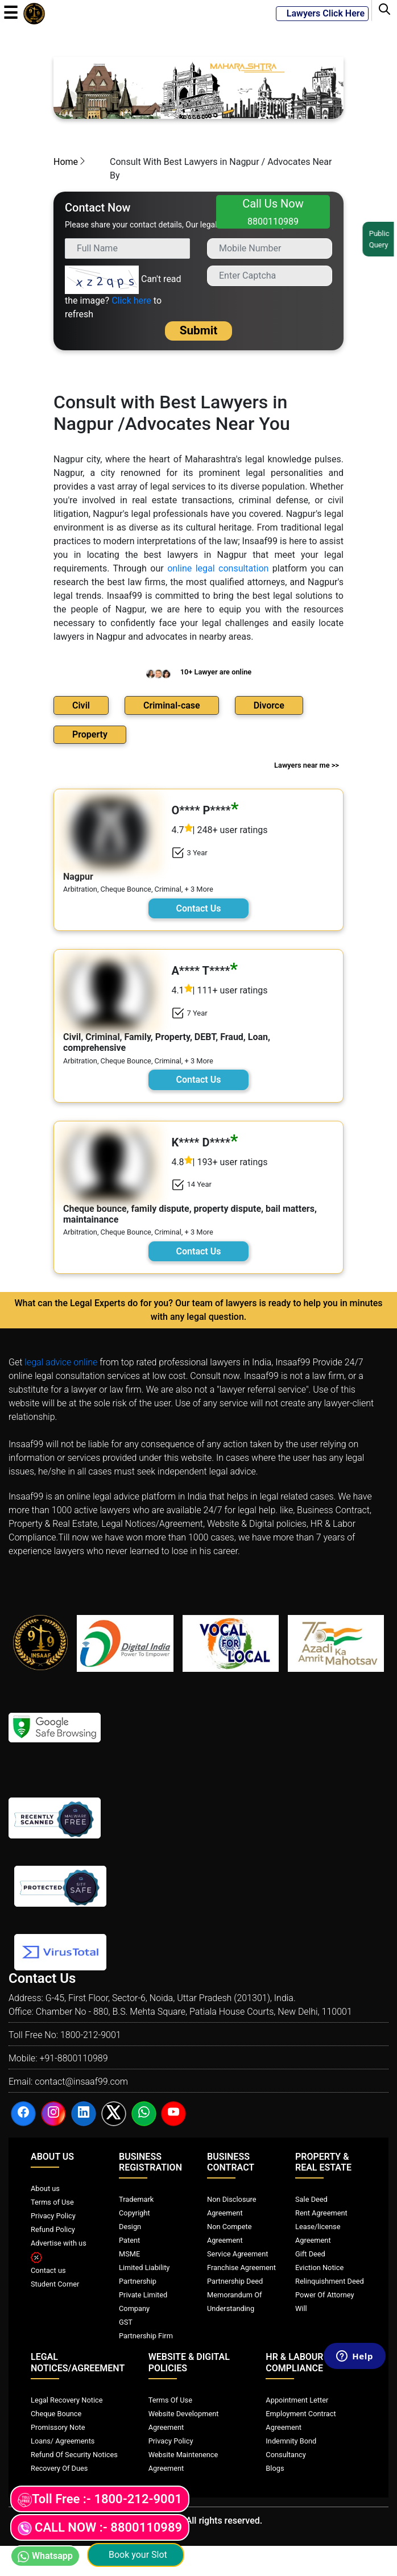  I want to click on Book your Slot, so click(135, 2554).